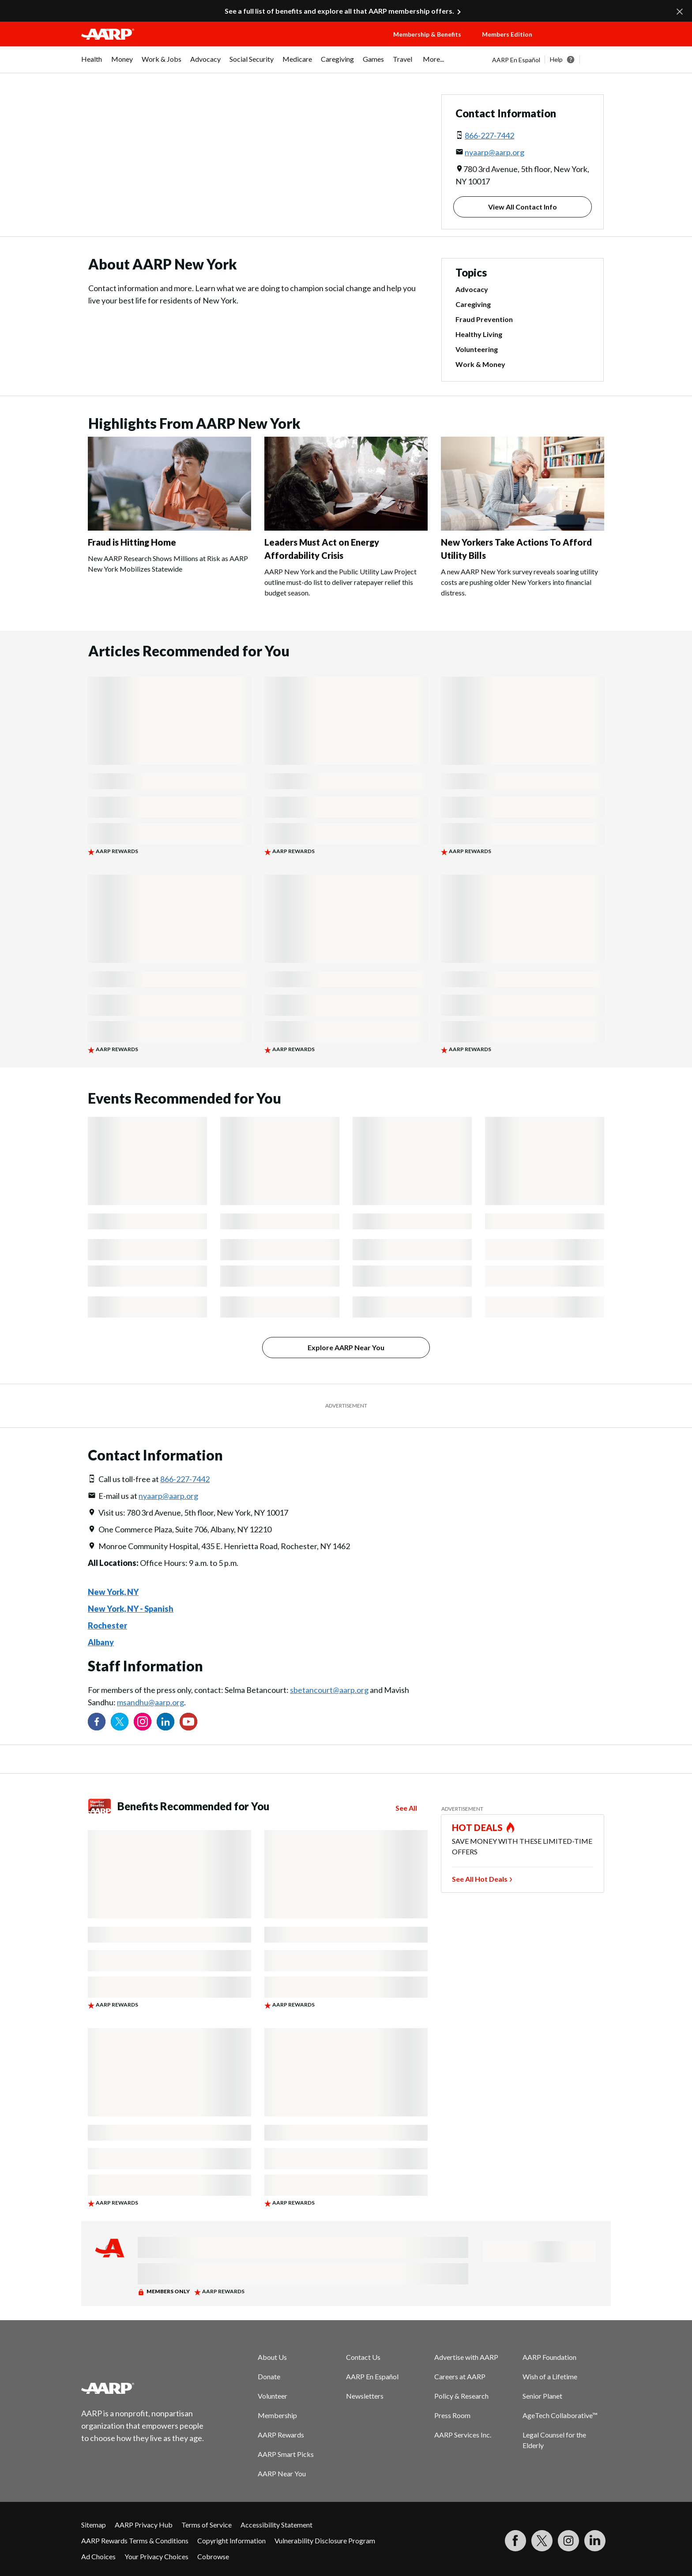 This screenshot has width=692, height=2576. I want to click on Volunteer, so click(272, 2396).